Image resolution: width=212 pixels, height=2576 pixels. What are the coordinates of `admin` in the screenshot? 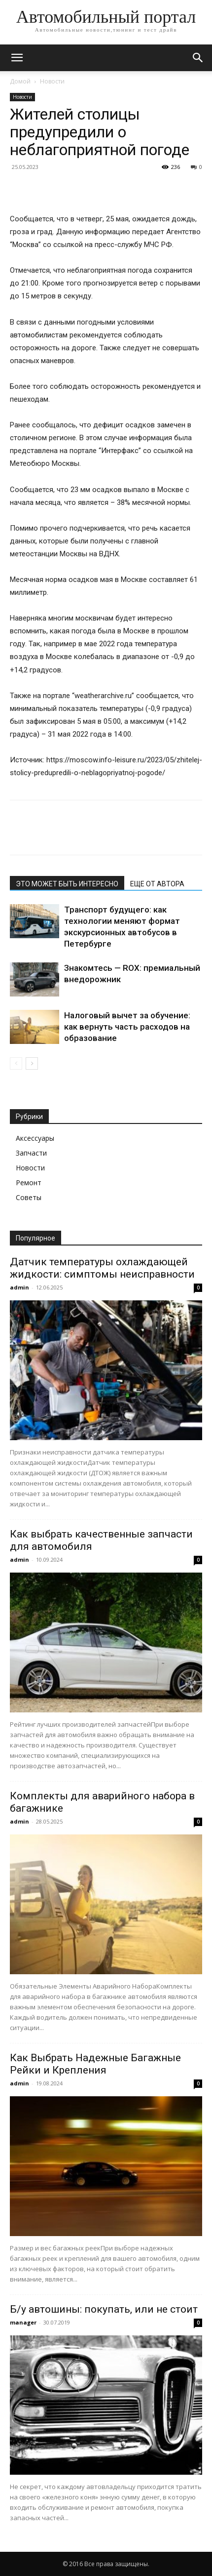 It's located at (19, 1287).